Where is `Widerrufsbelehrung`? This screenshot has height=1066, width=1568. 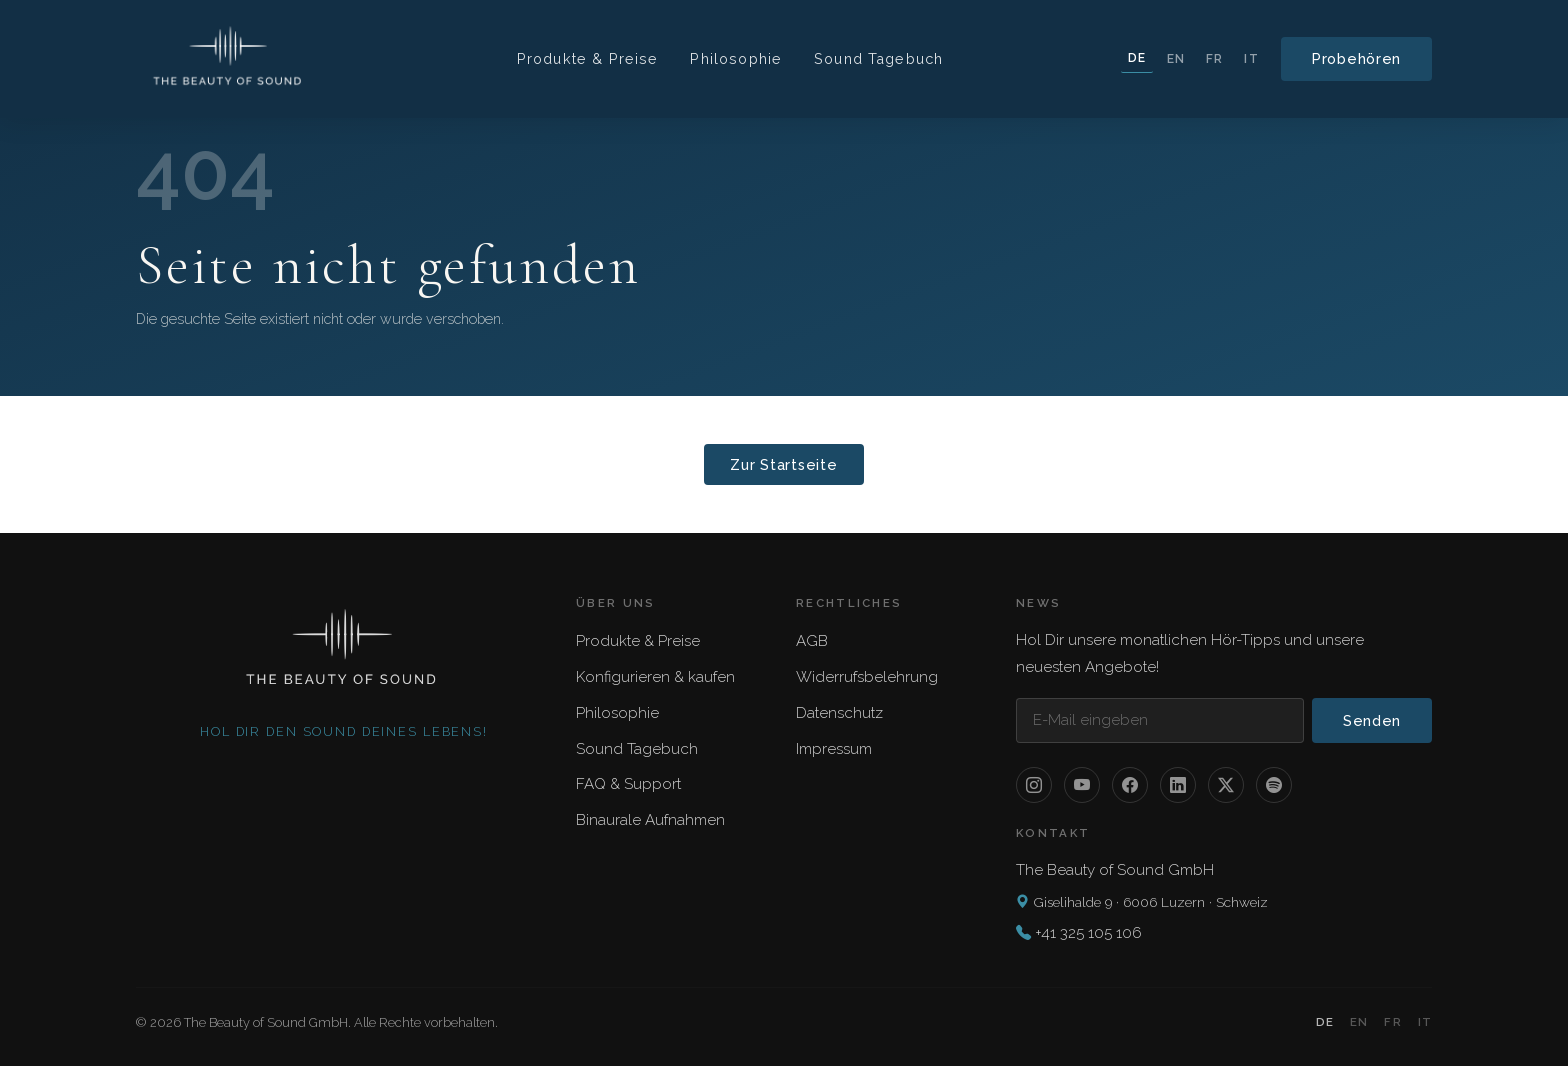
Widerrufsbelehrung is located at coordinates (867, 677).